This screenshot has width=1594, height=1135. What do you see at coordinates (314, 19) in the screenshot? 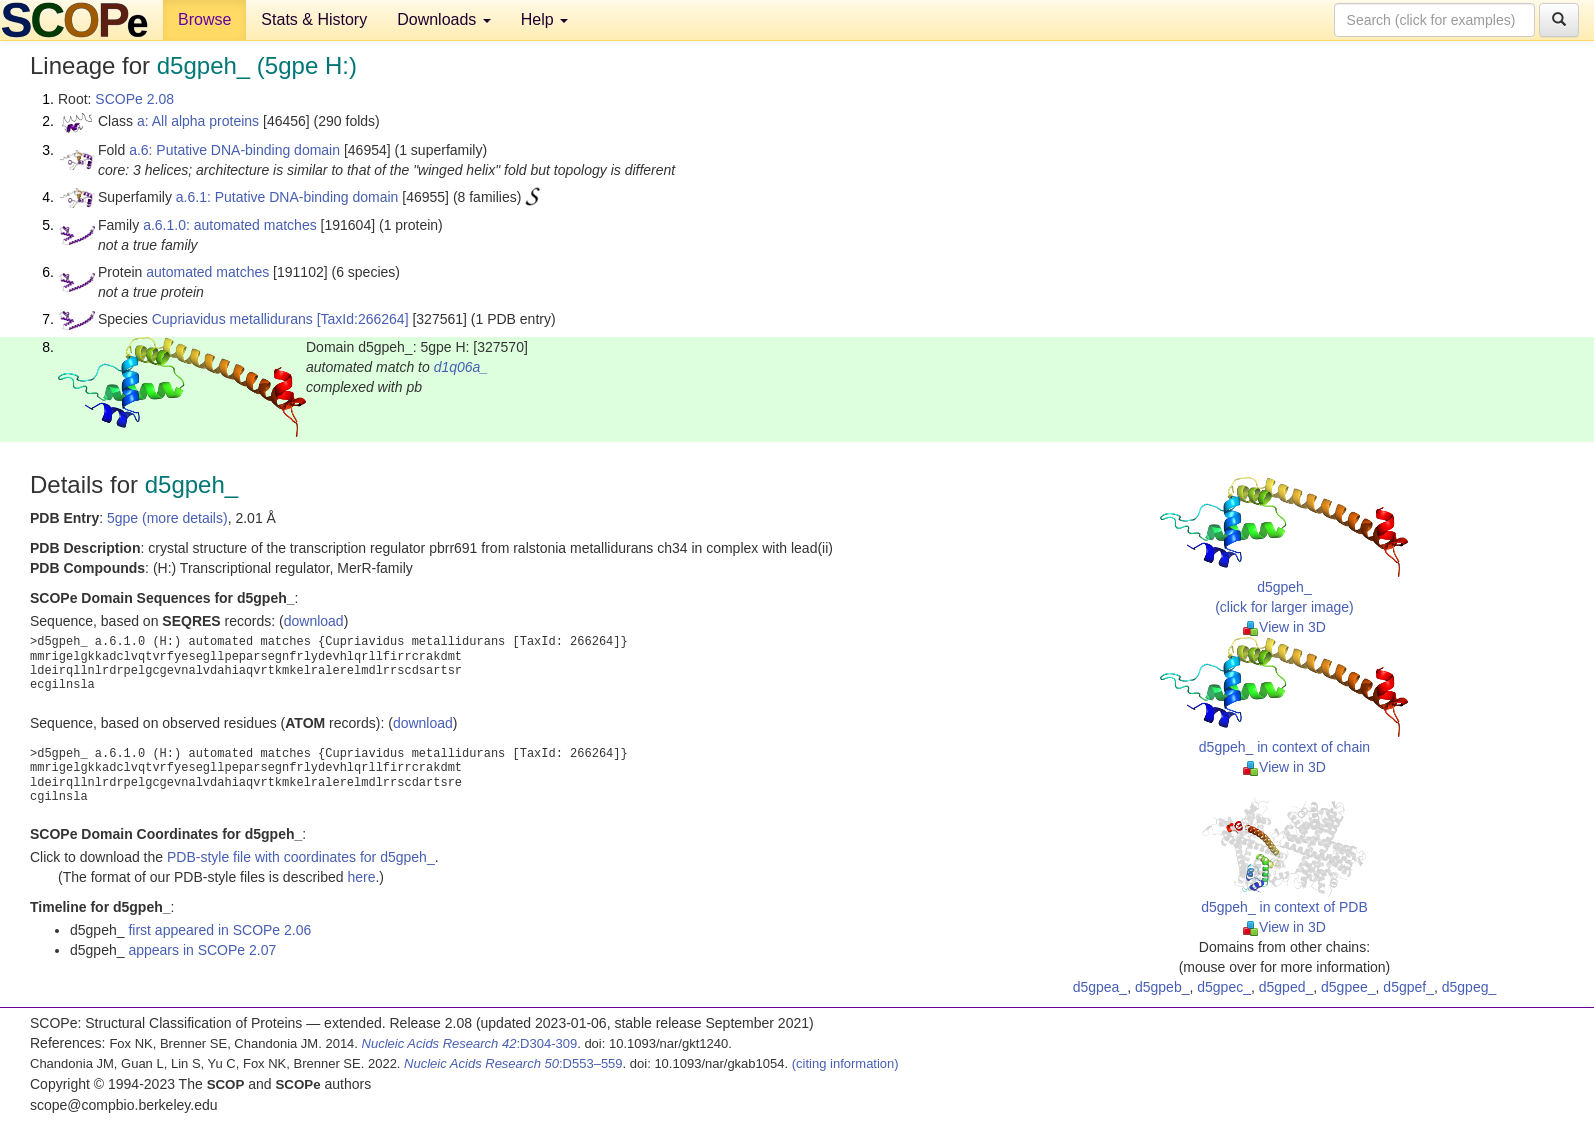
I see `Stats & History` at bounding box center [314, 19].